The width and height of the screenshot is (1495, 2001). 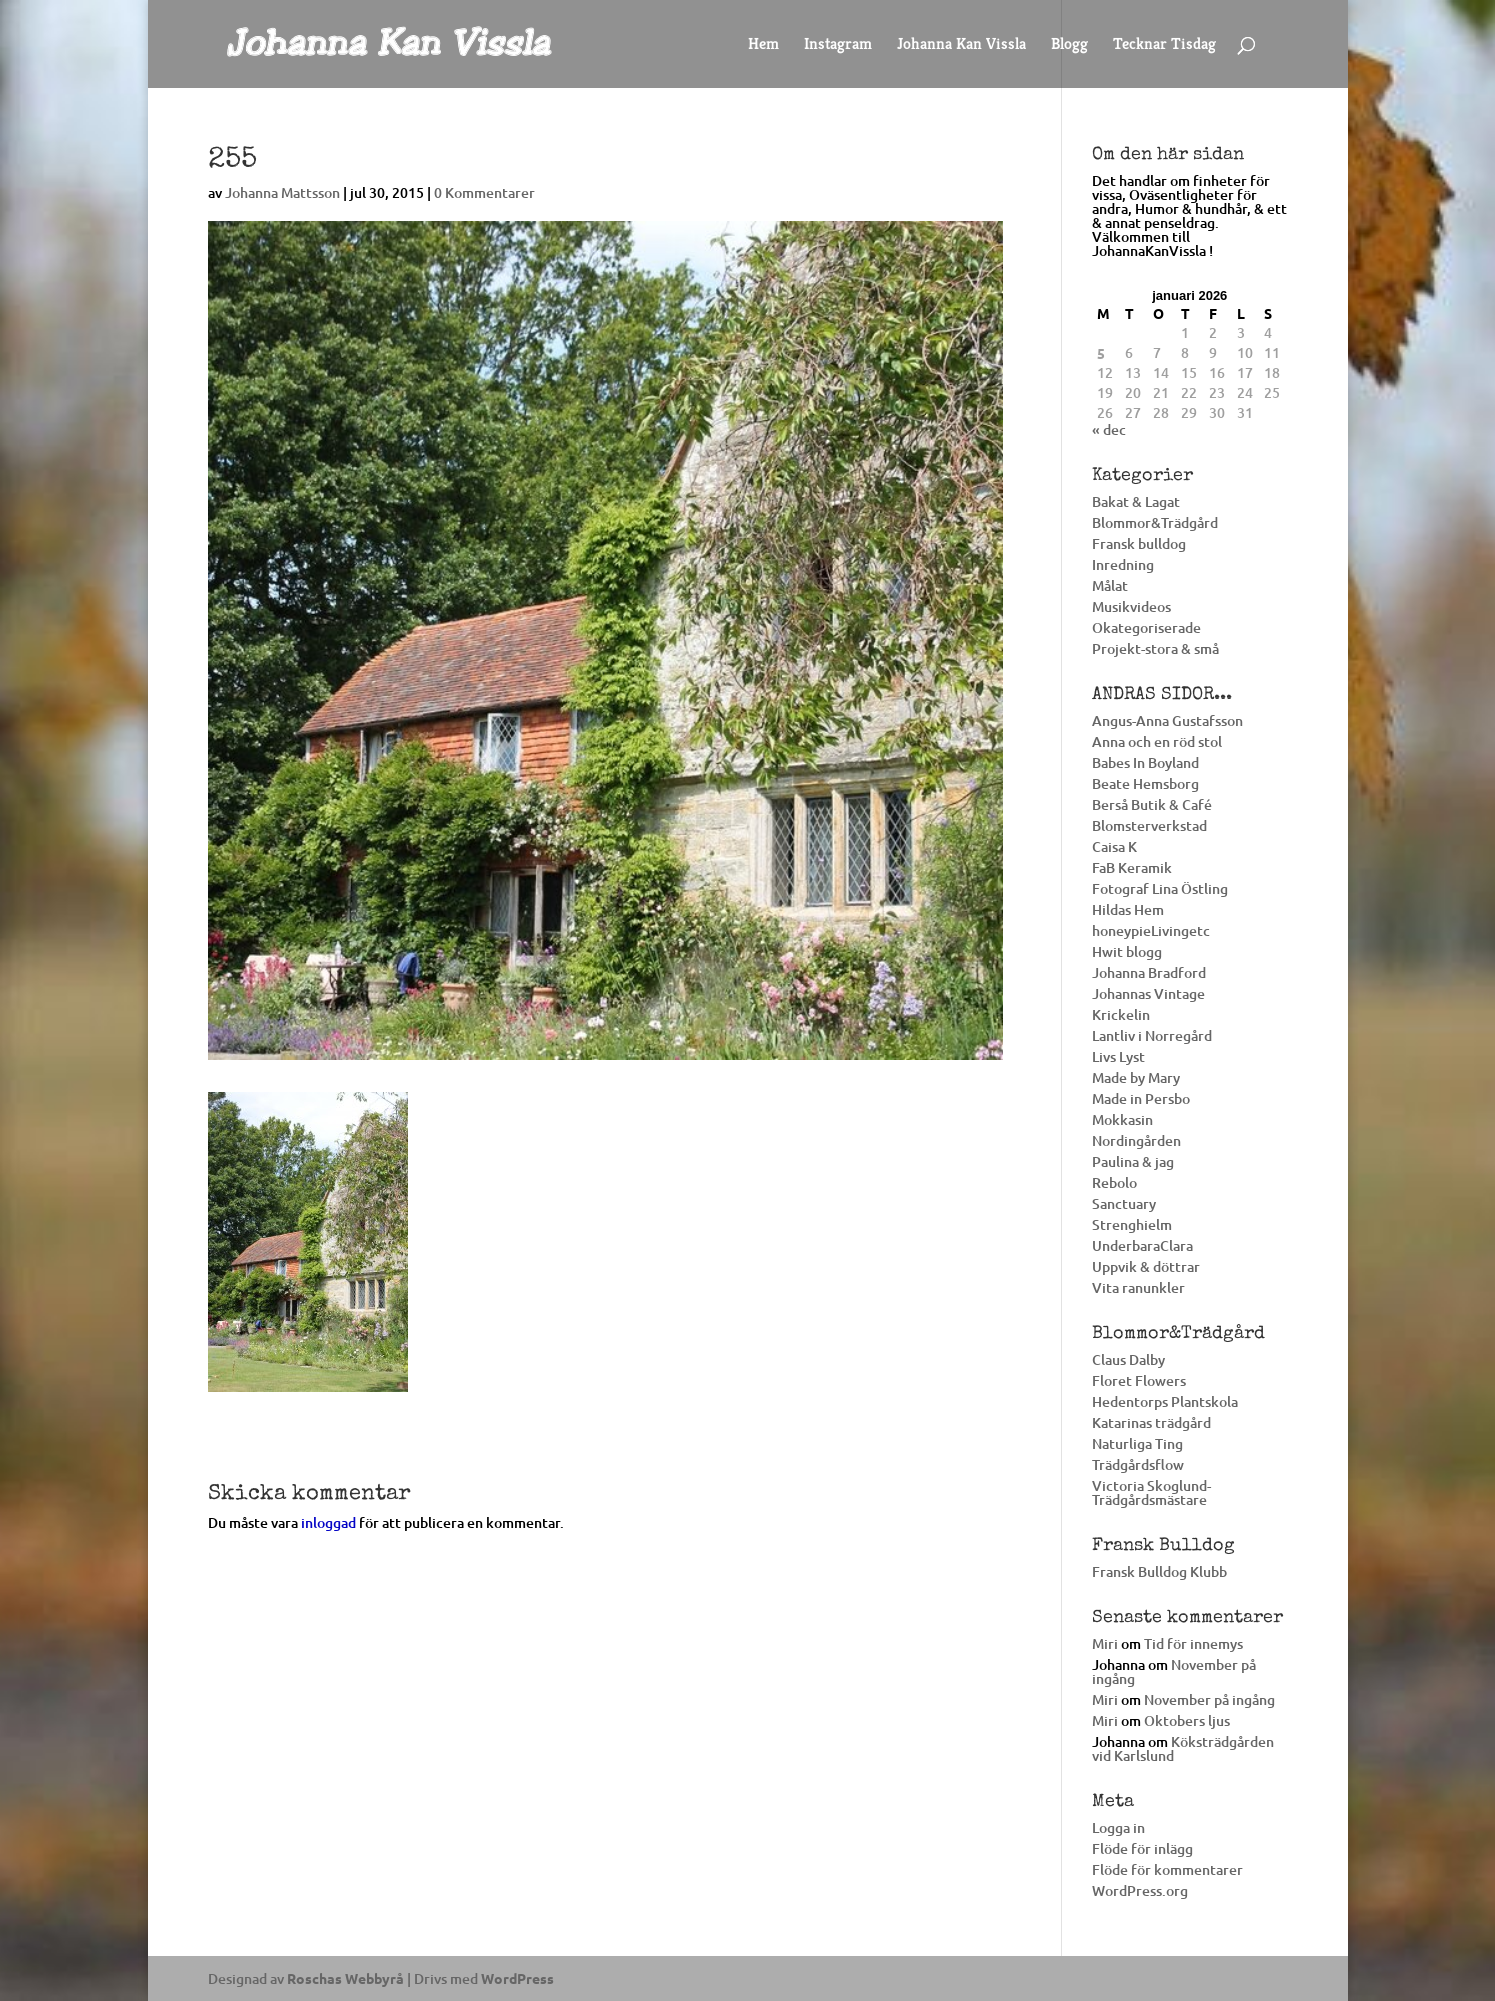 I want to click on Köksträdgården vid Karlslund, so click(x=1183, y=1748).